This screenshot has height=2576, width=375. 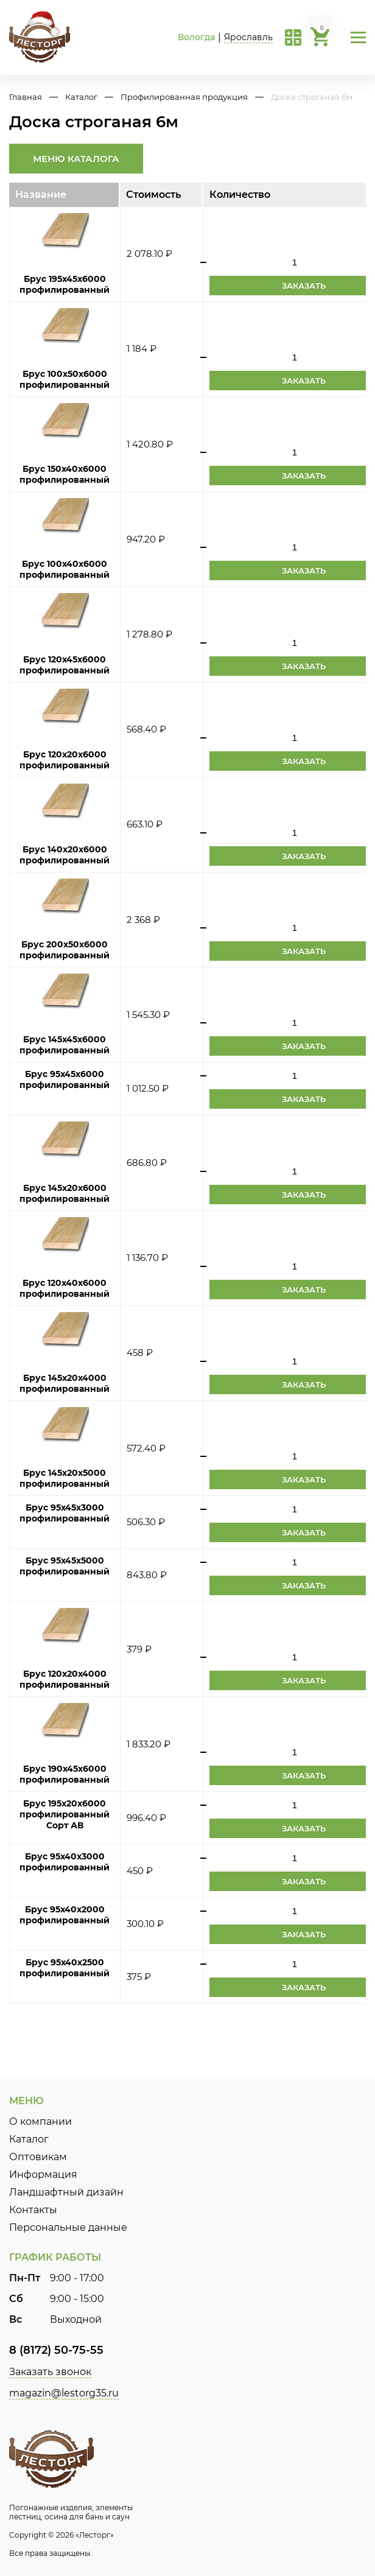 What do you see at coordinates (184, 97) in the screenshot?
I see `Профилированная продукция` at bounding box center [184, 97].